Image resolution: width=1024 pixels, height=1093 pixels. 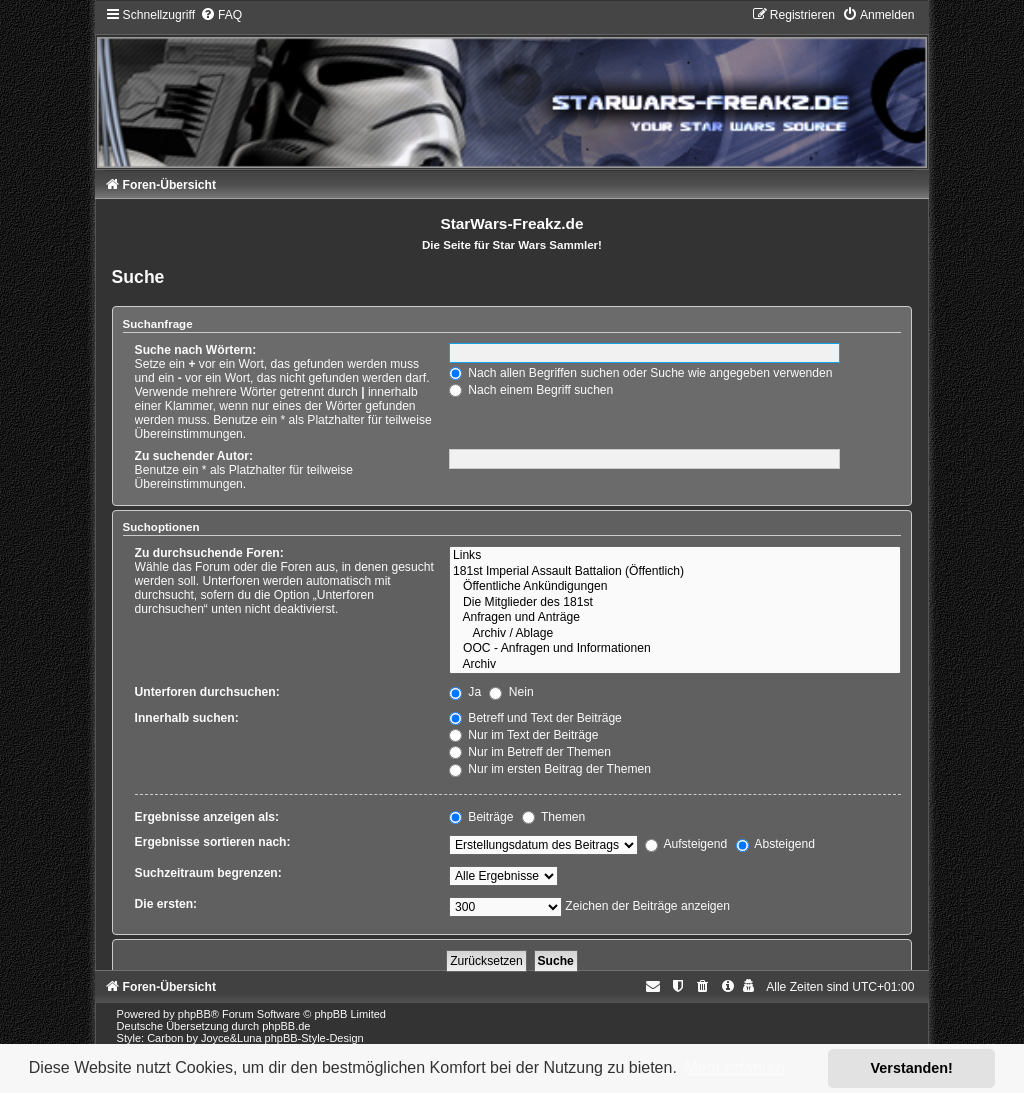 What do you see at coordinates (481, 817) in the screenshot?
I see `Beiträge` at bounding box center [481, 817].